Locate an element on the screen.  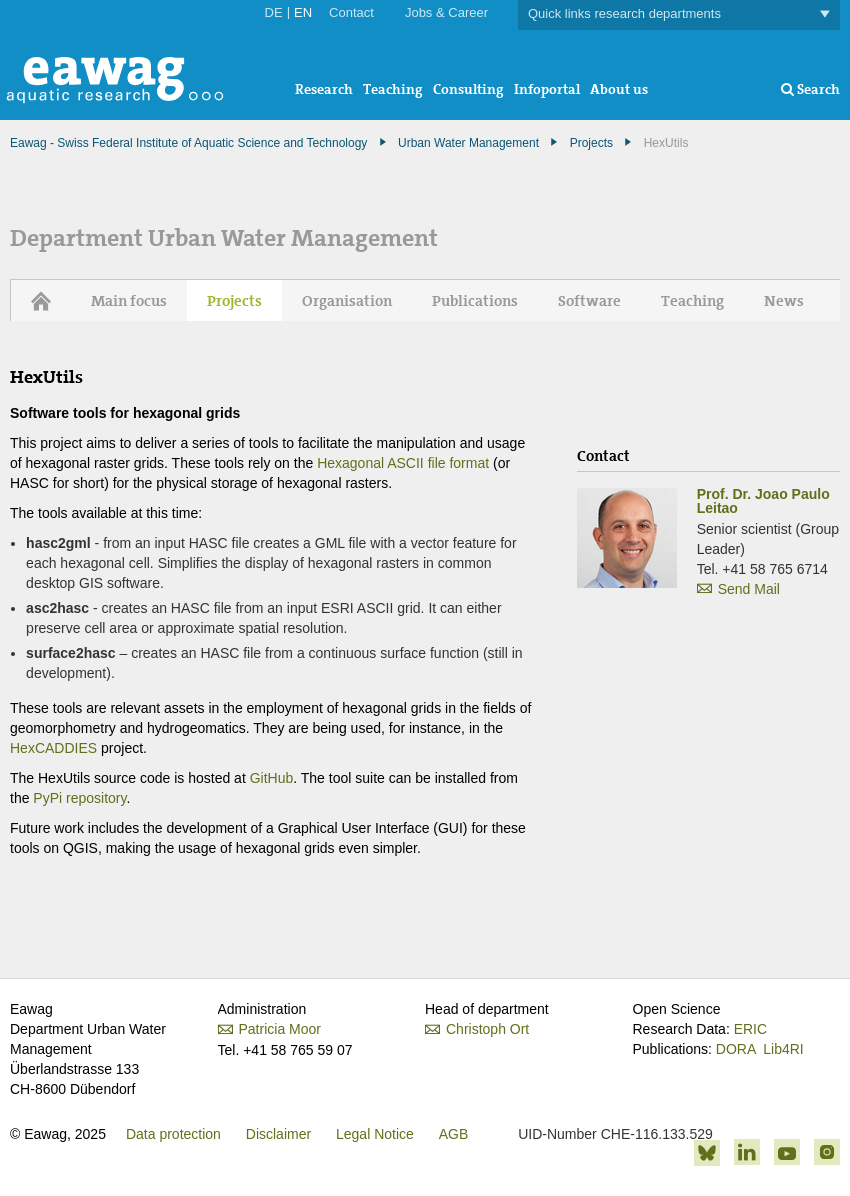
Consulting is located at coordinates (468, 89).